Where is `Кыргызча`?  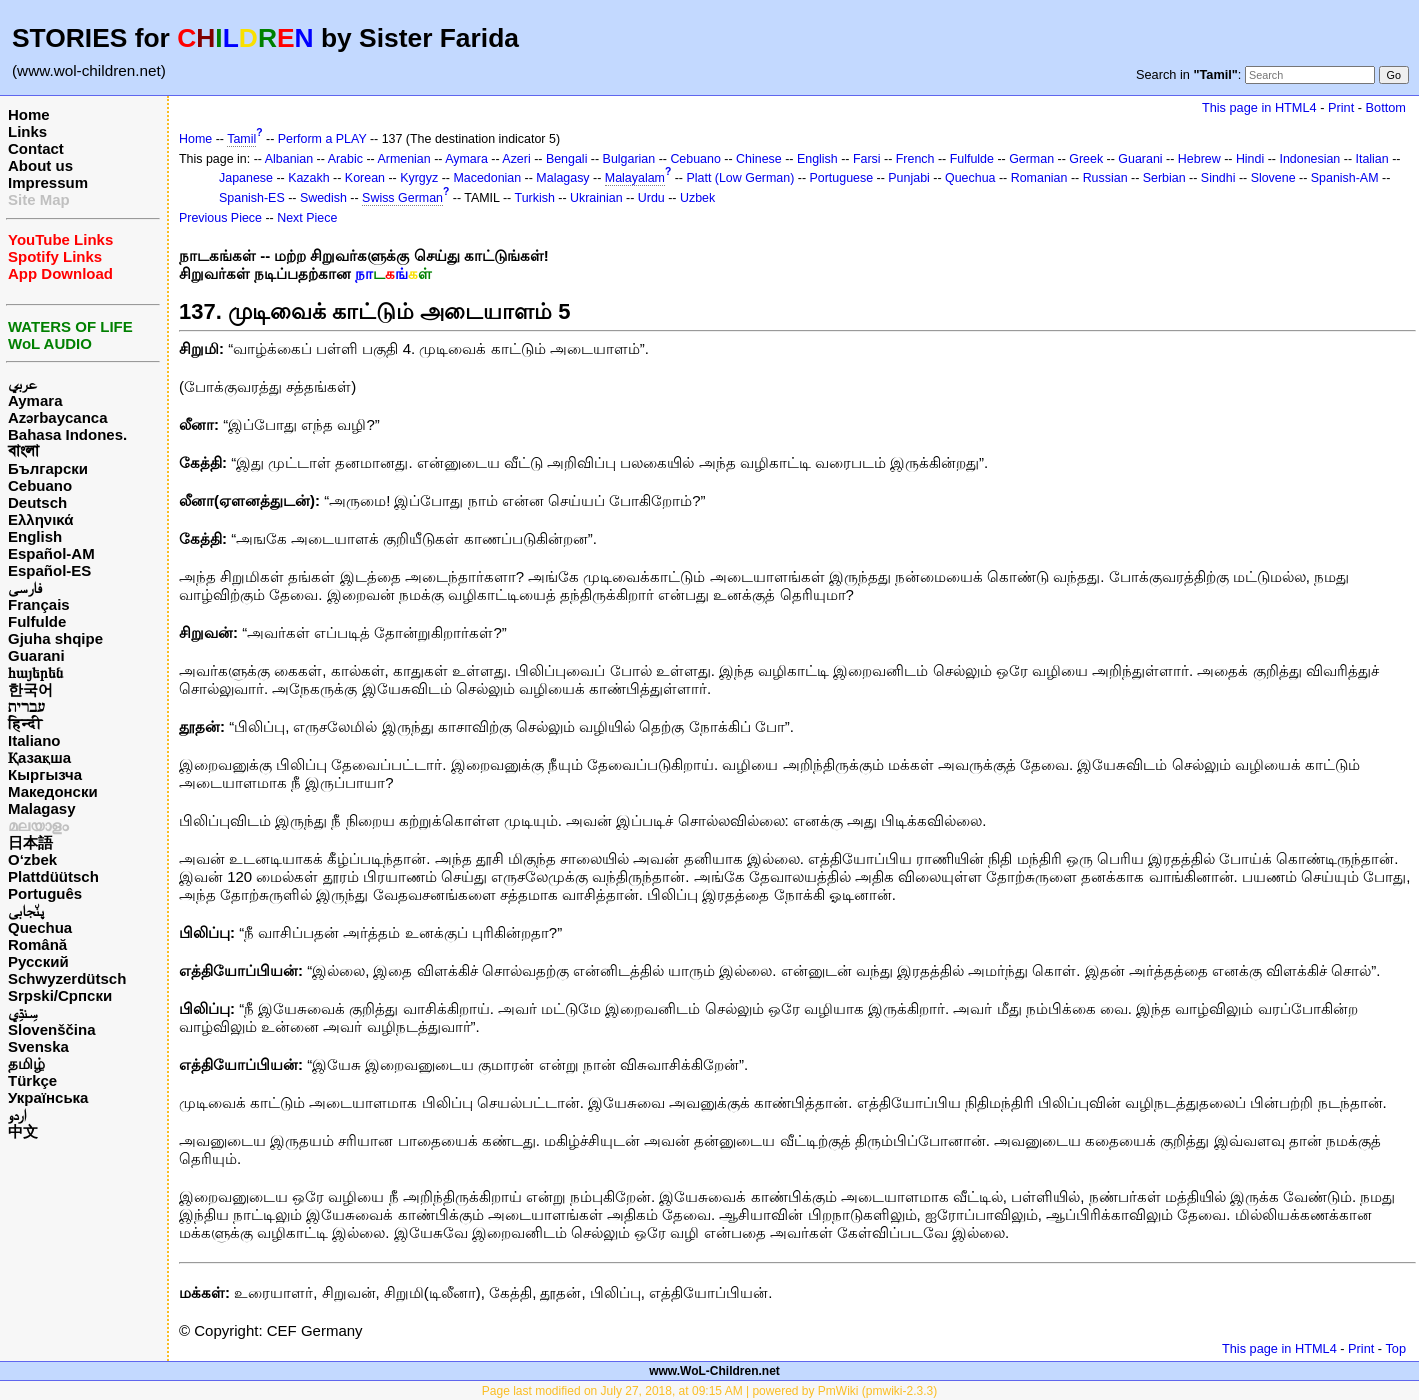
Кыргызча is located at coordinates (45, 774).